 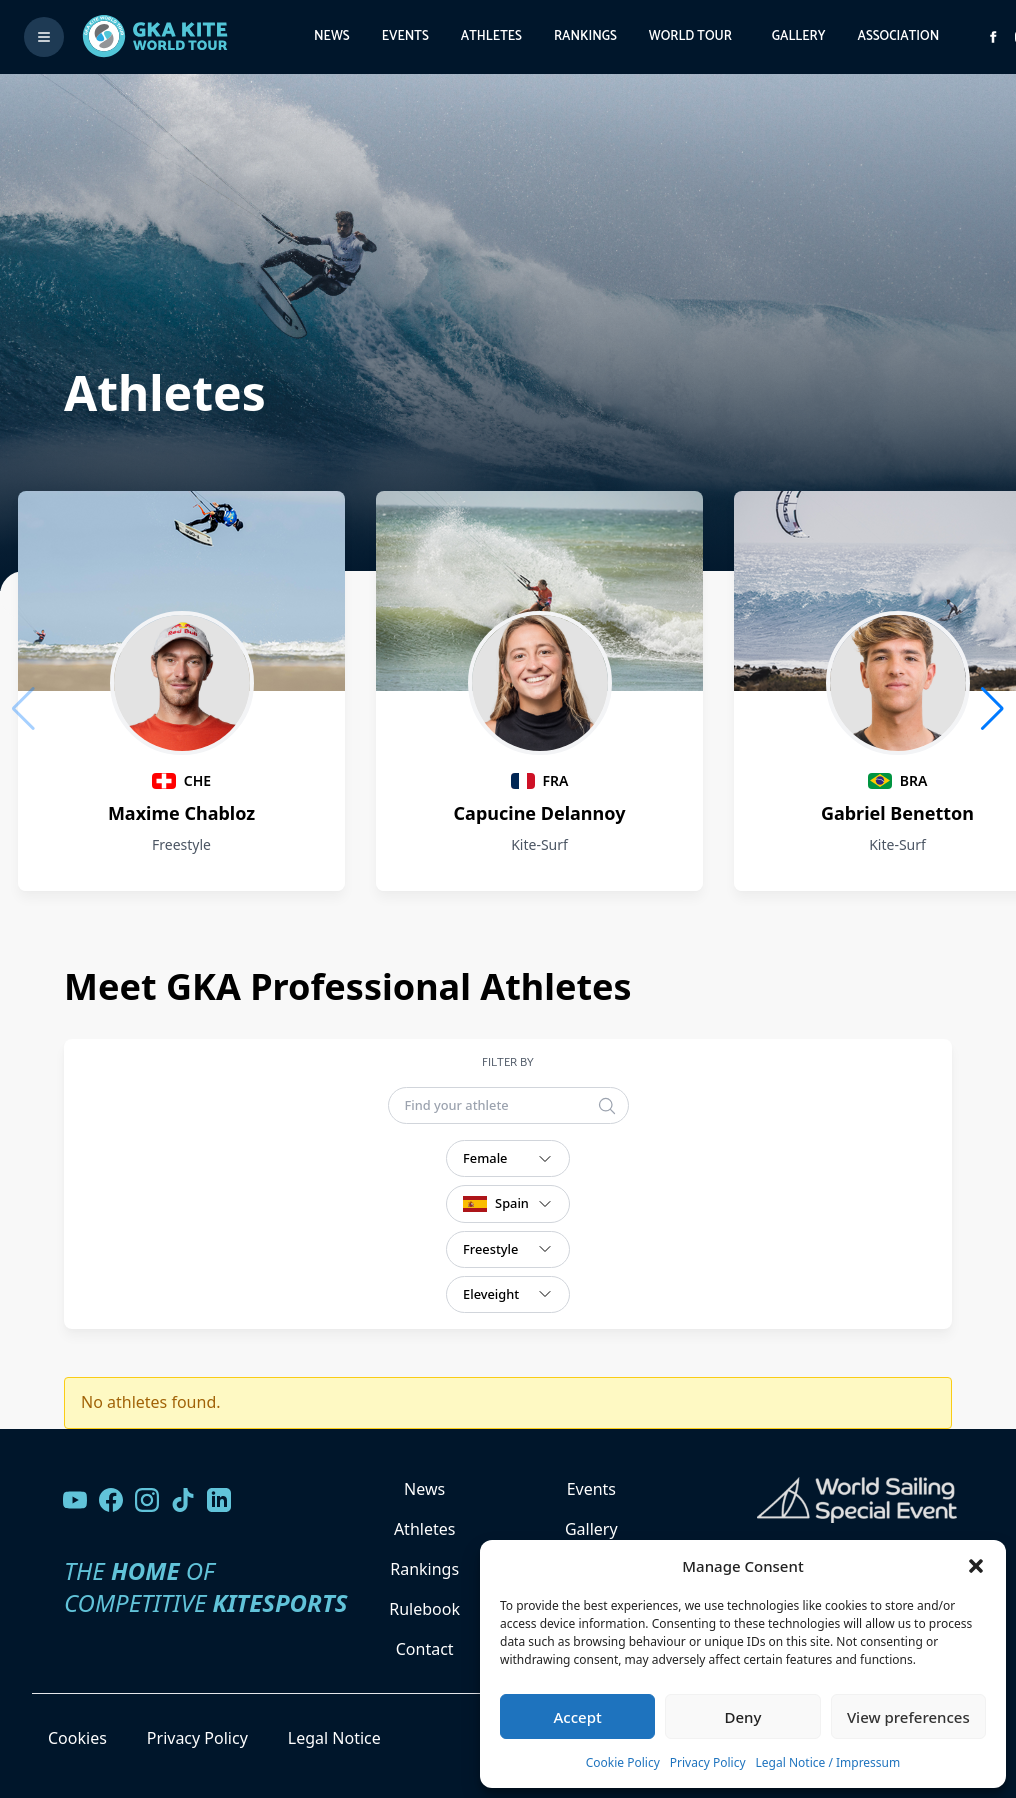 What do you see at coordinates (75, 1500) in the screenshot?
I see `[Visit our YouTube channel]` at bounding box center [75, 1500].